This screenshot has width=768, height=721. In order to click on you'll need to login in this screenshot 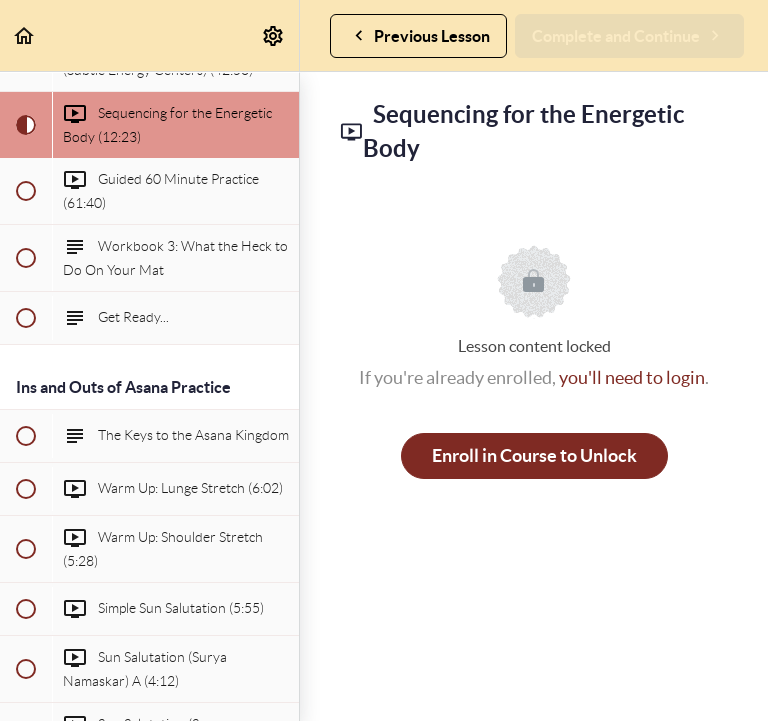, I will do `click(632, 377)`.